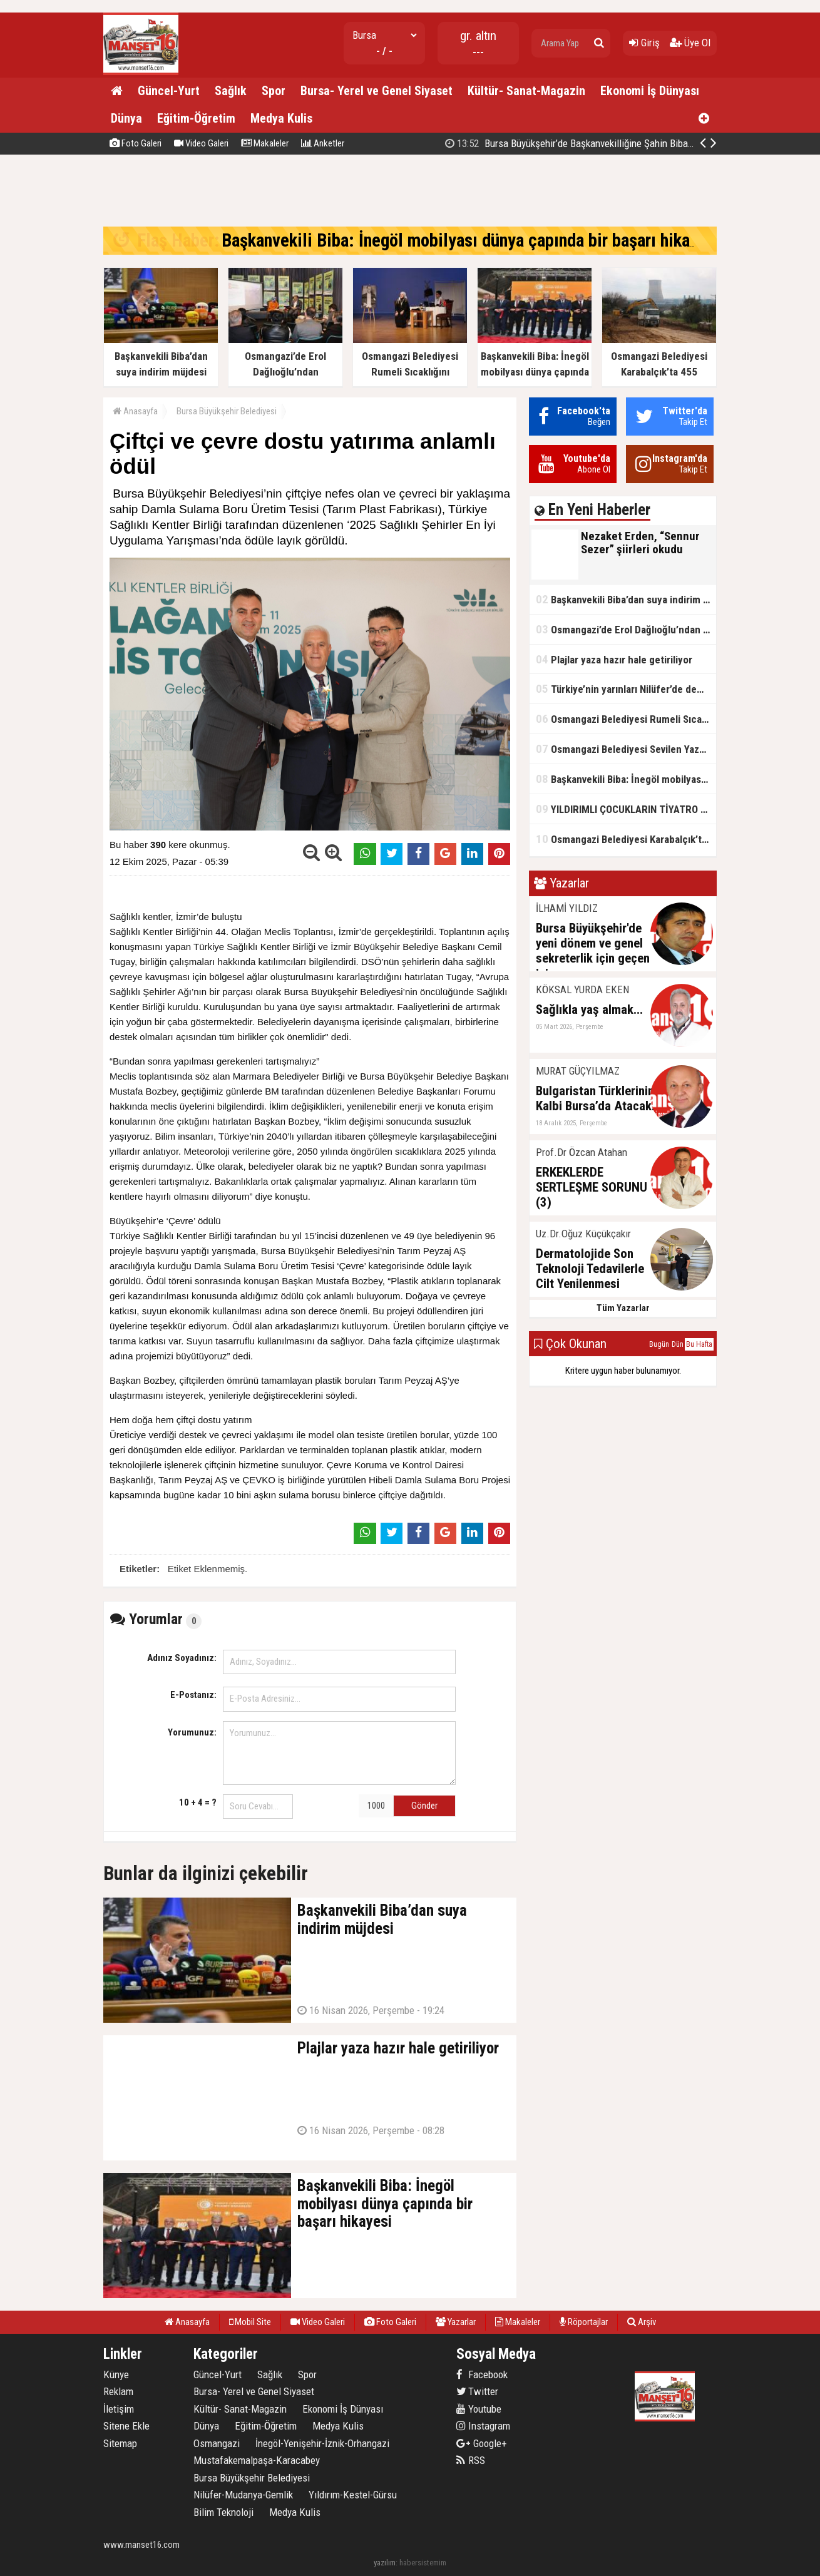  What do you see at coordinates (623, 1308) in the screenshot?
I see `Tüm Yazarlar` at bounding box center [623, 1308].